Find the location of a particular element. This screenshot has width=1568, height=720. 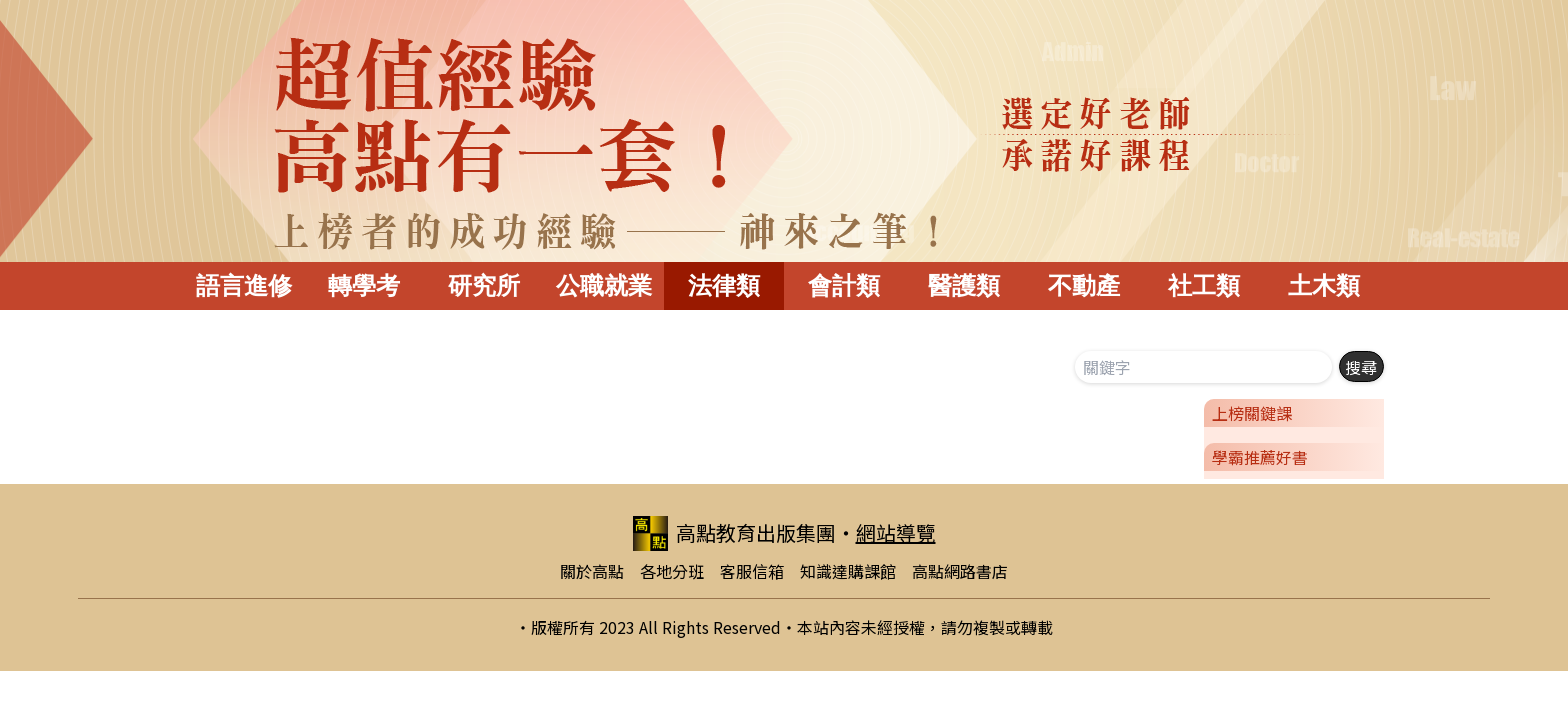

法律類 is located at coordinates (724, 285).